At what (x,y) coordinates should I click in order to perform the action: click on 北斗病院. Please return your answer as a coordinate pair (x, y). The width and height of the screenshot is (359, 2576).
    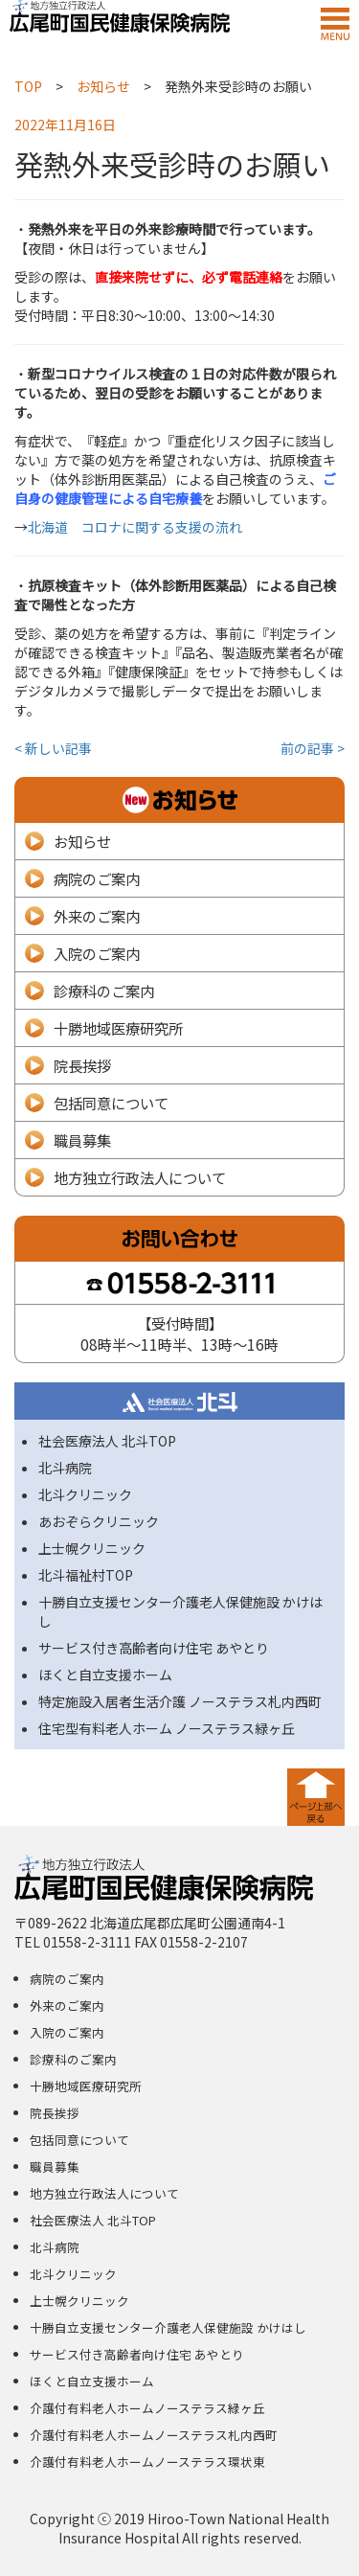
    Looking at the image, I should click on (65, 1467).